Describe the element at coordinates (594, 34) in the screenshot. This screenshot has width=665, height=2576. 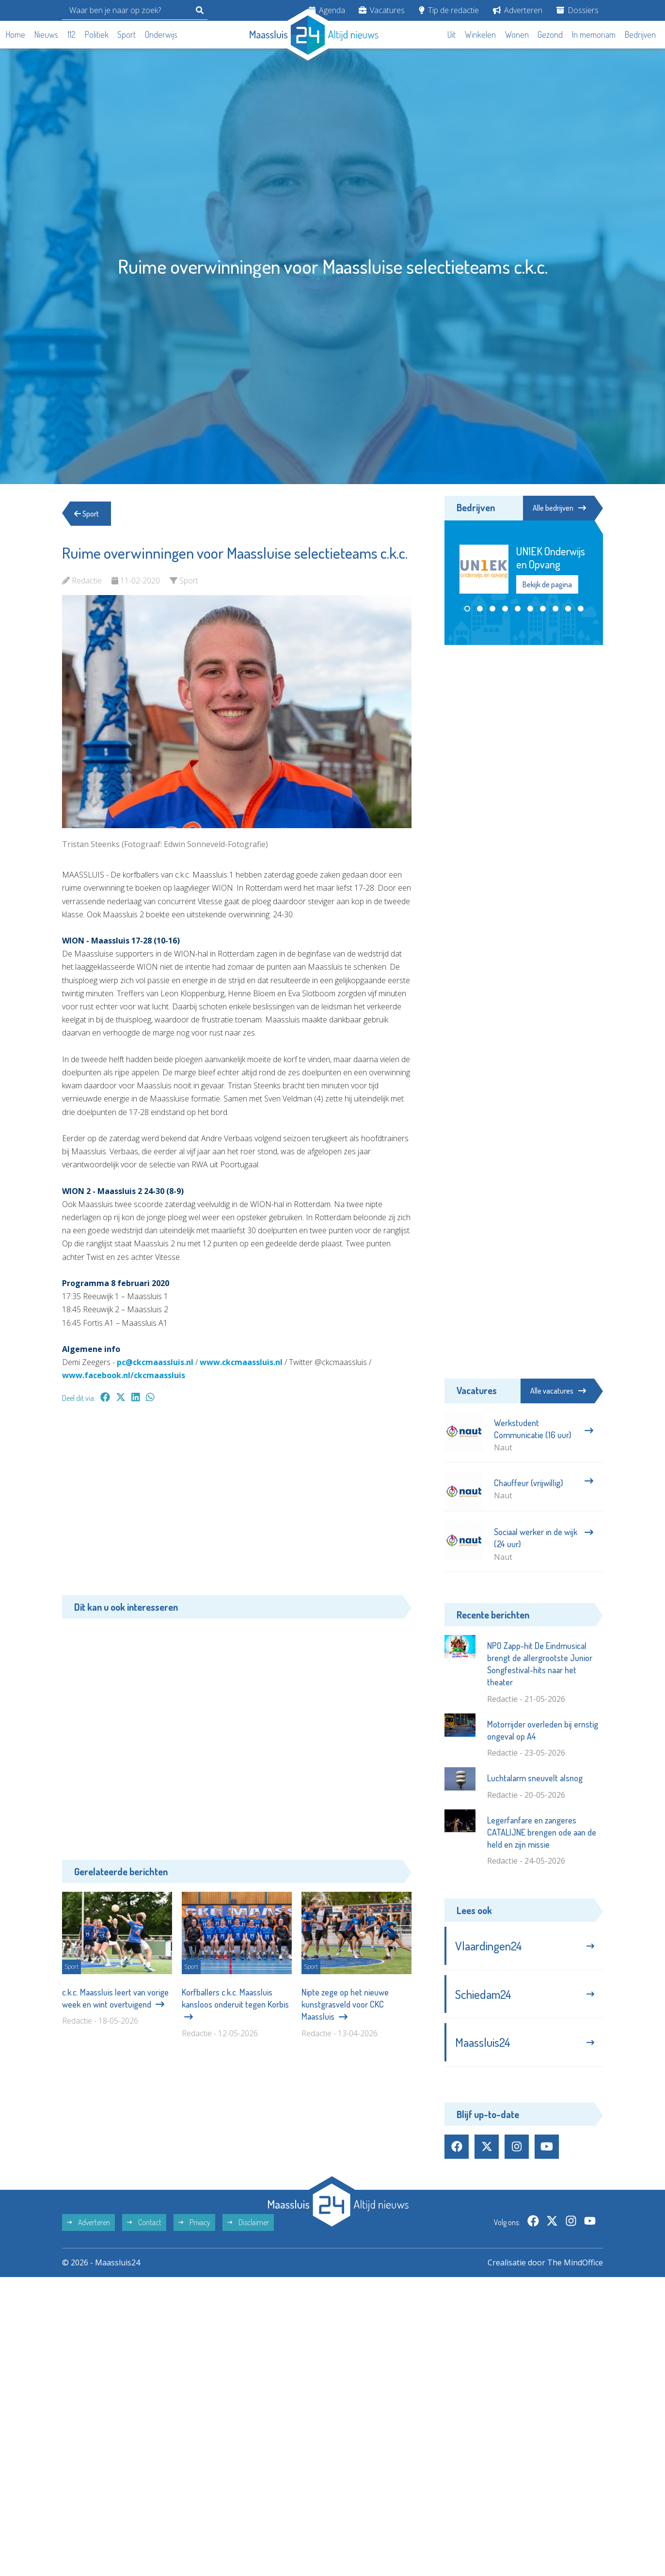
I see `In memoriam` at that location.